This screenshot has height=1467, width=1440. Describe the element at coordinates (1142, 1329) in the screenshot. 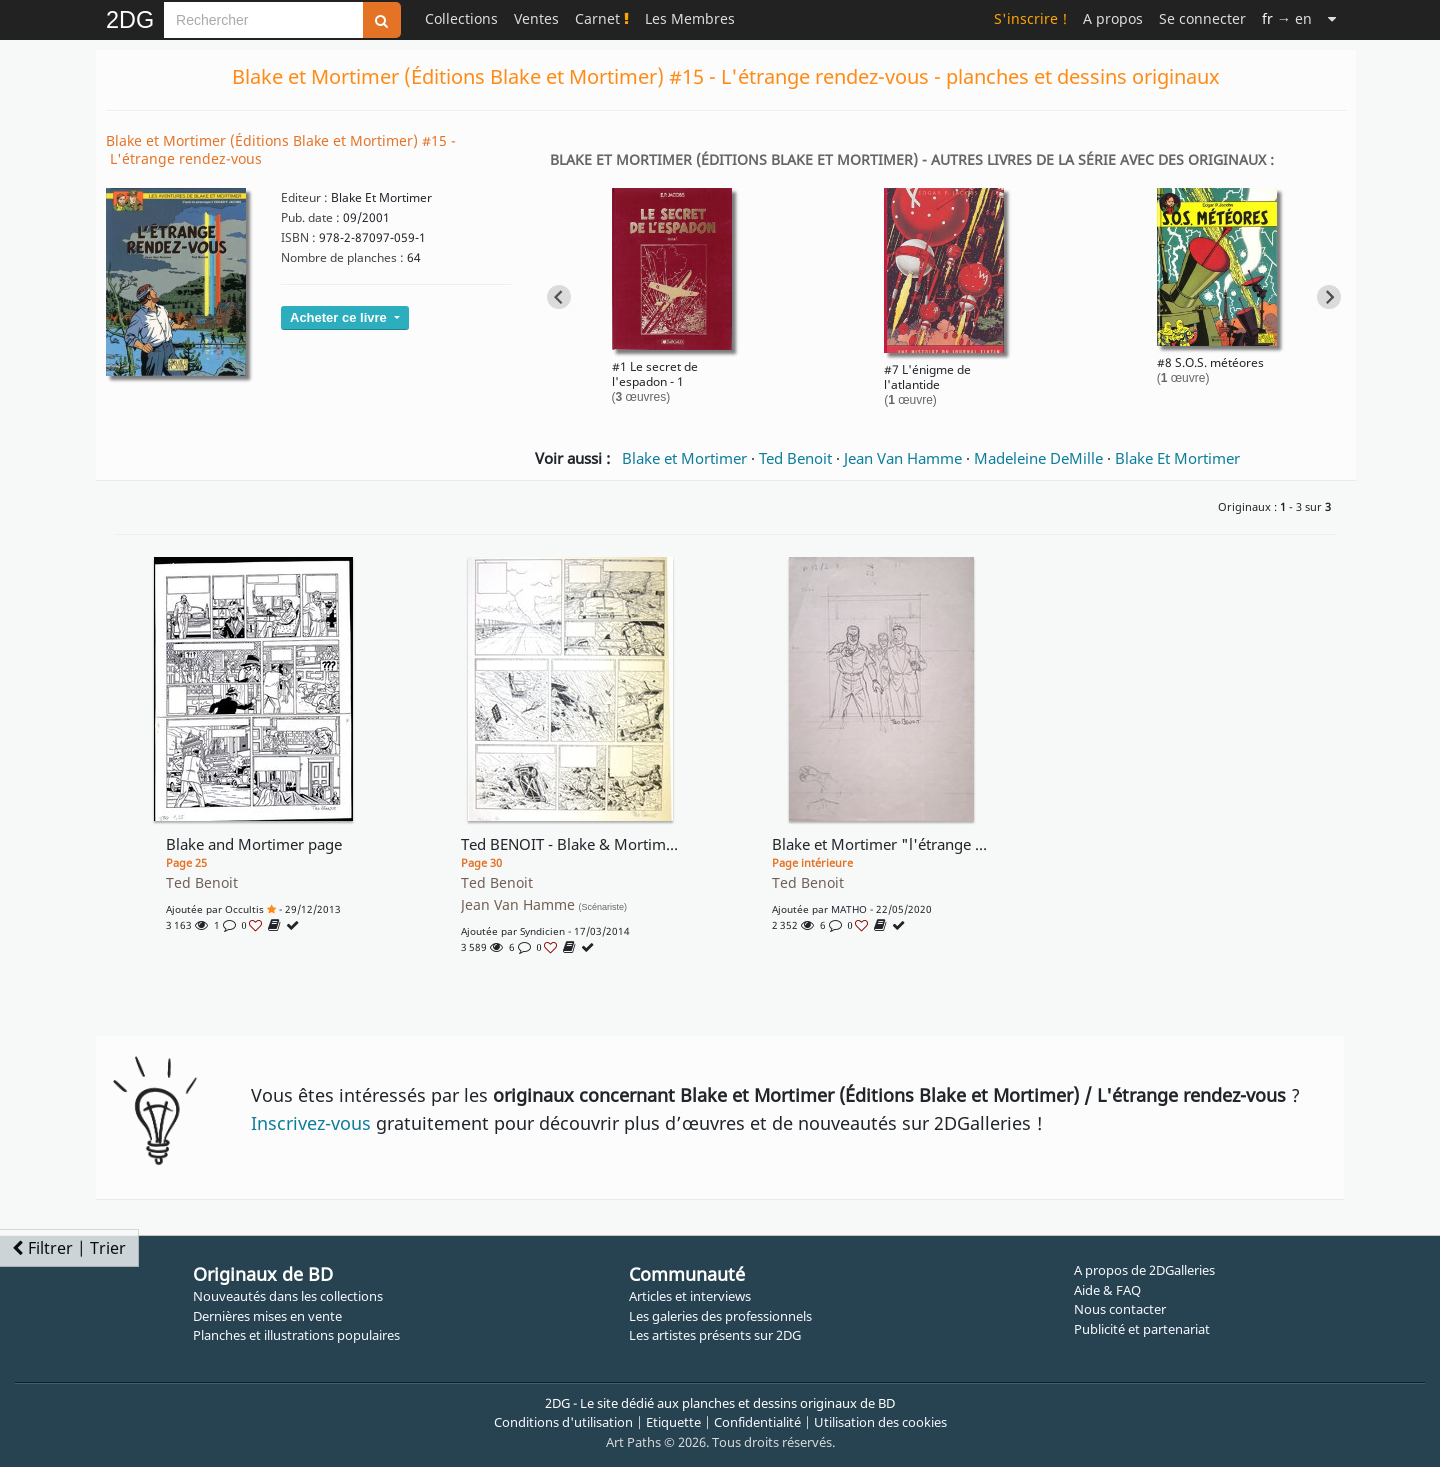

I see `Publicité et partenariat` at that location.